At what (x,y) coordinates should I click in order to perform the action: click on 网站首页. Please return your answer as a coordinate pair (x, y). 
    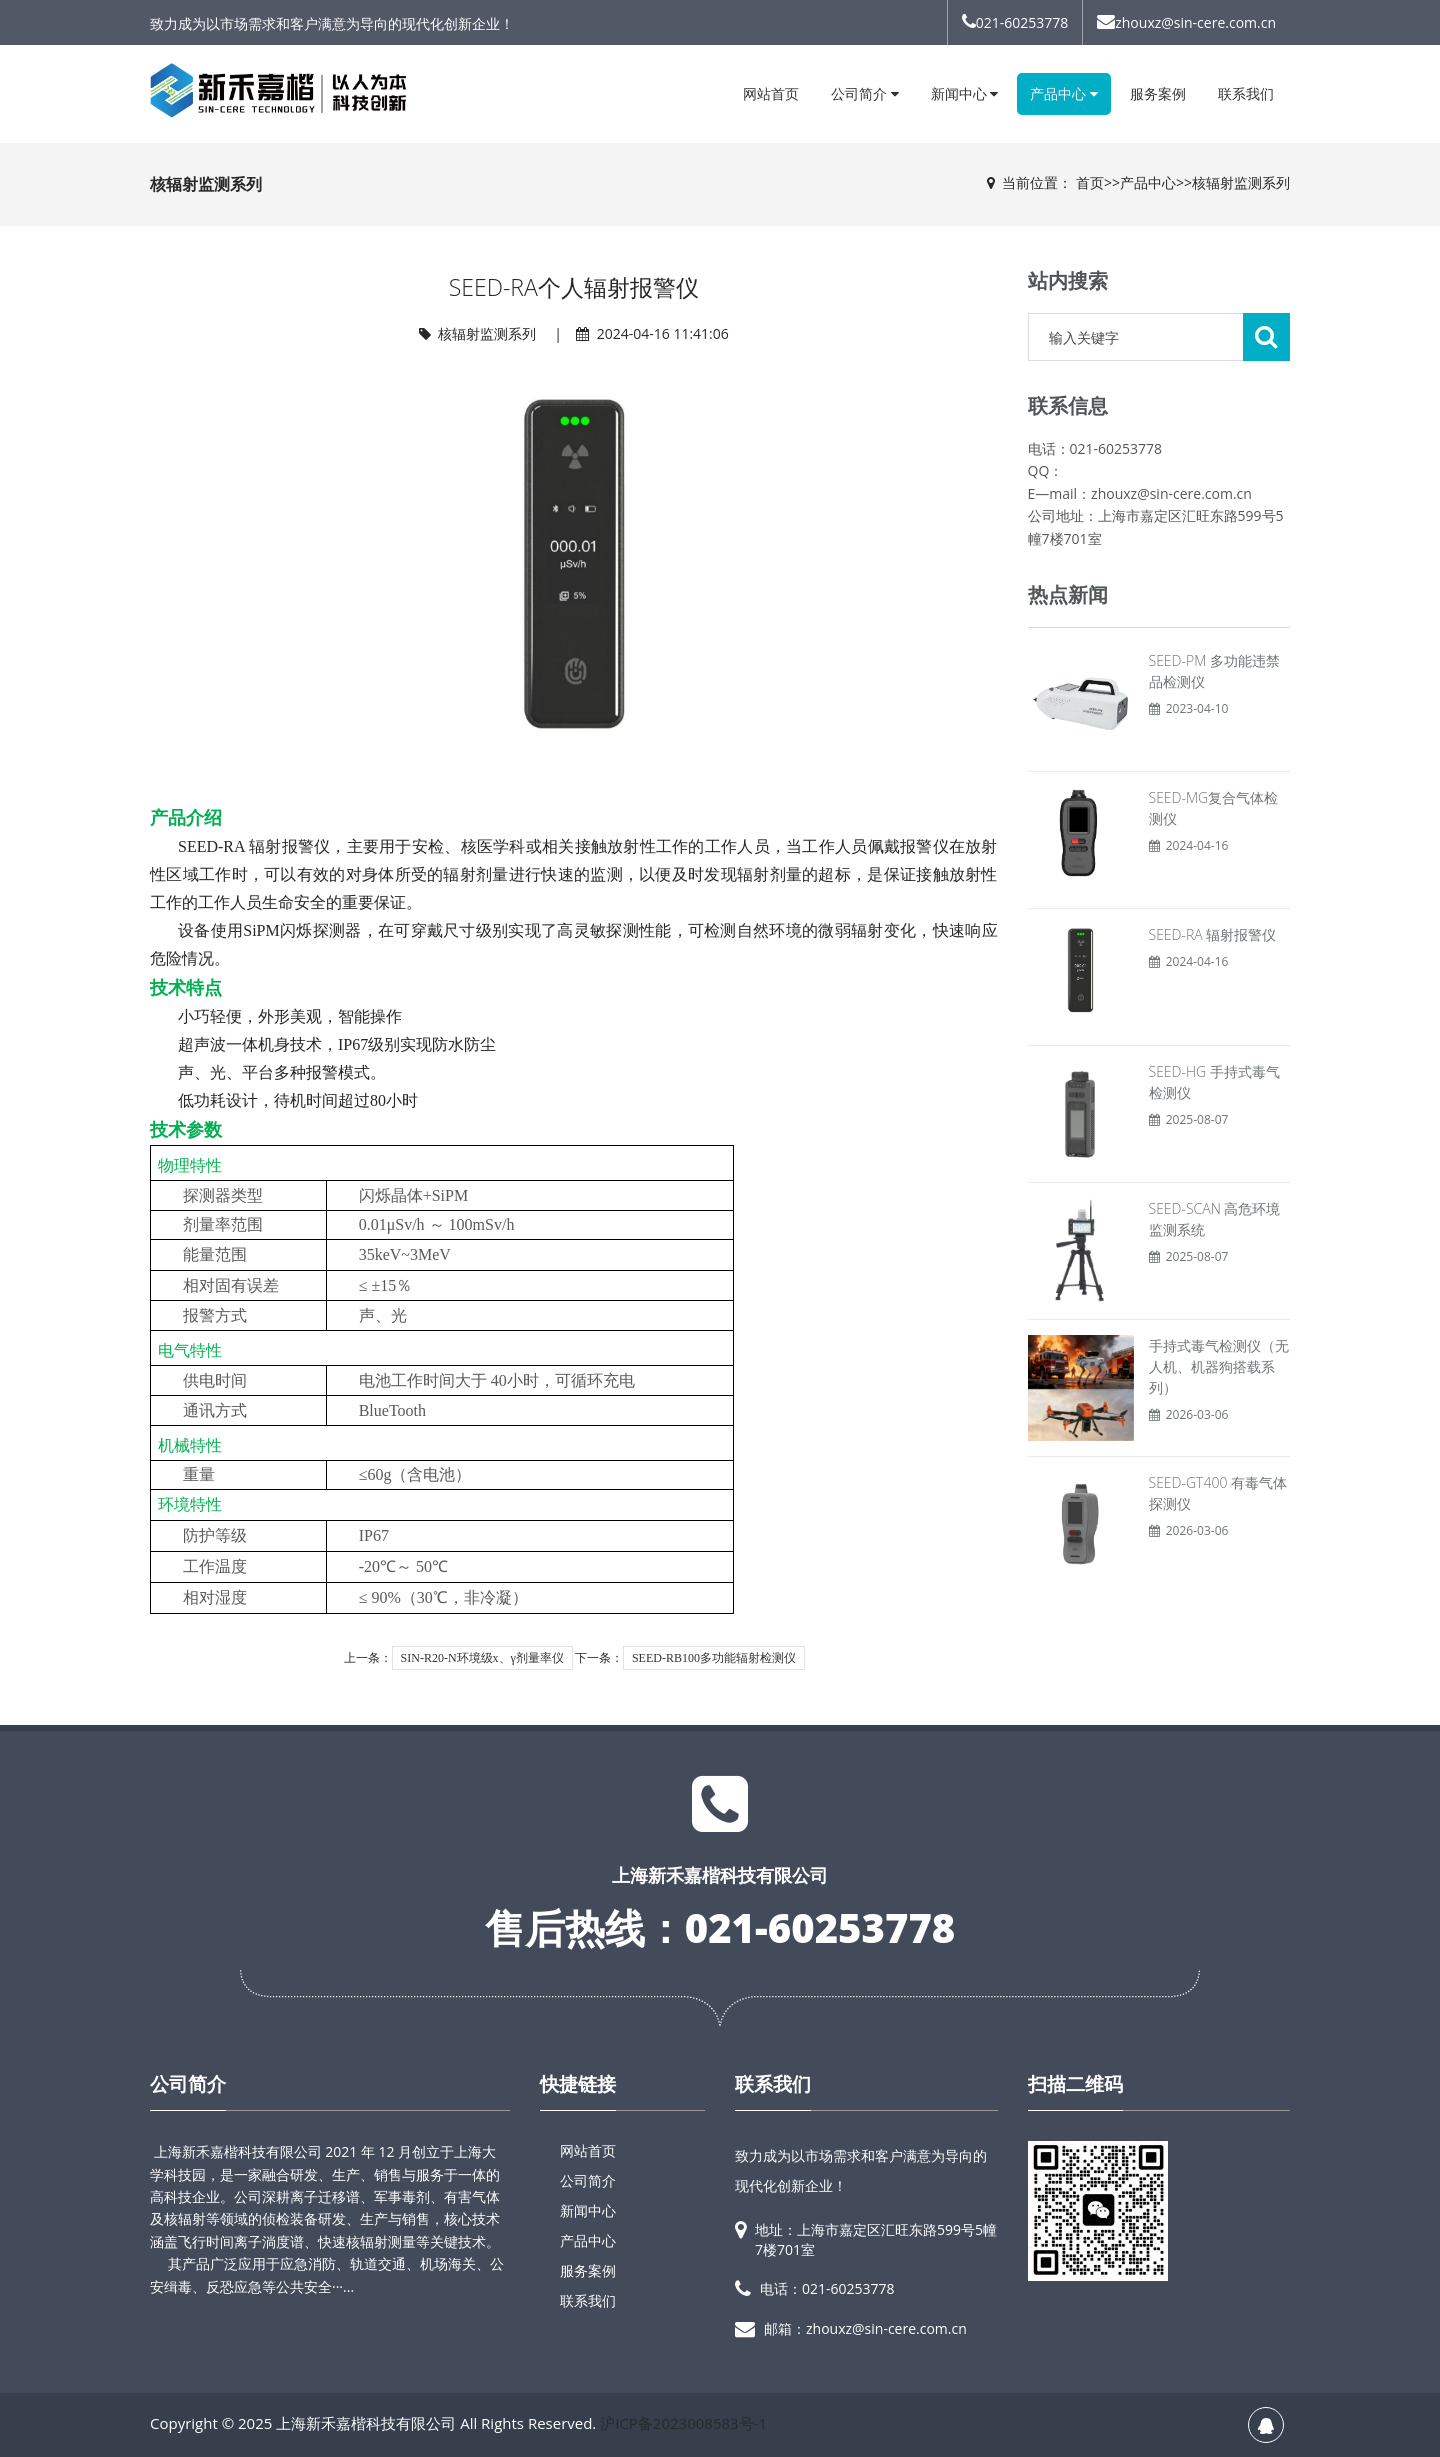
    Looking at the image, I should click on (771, 93).